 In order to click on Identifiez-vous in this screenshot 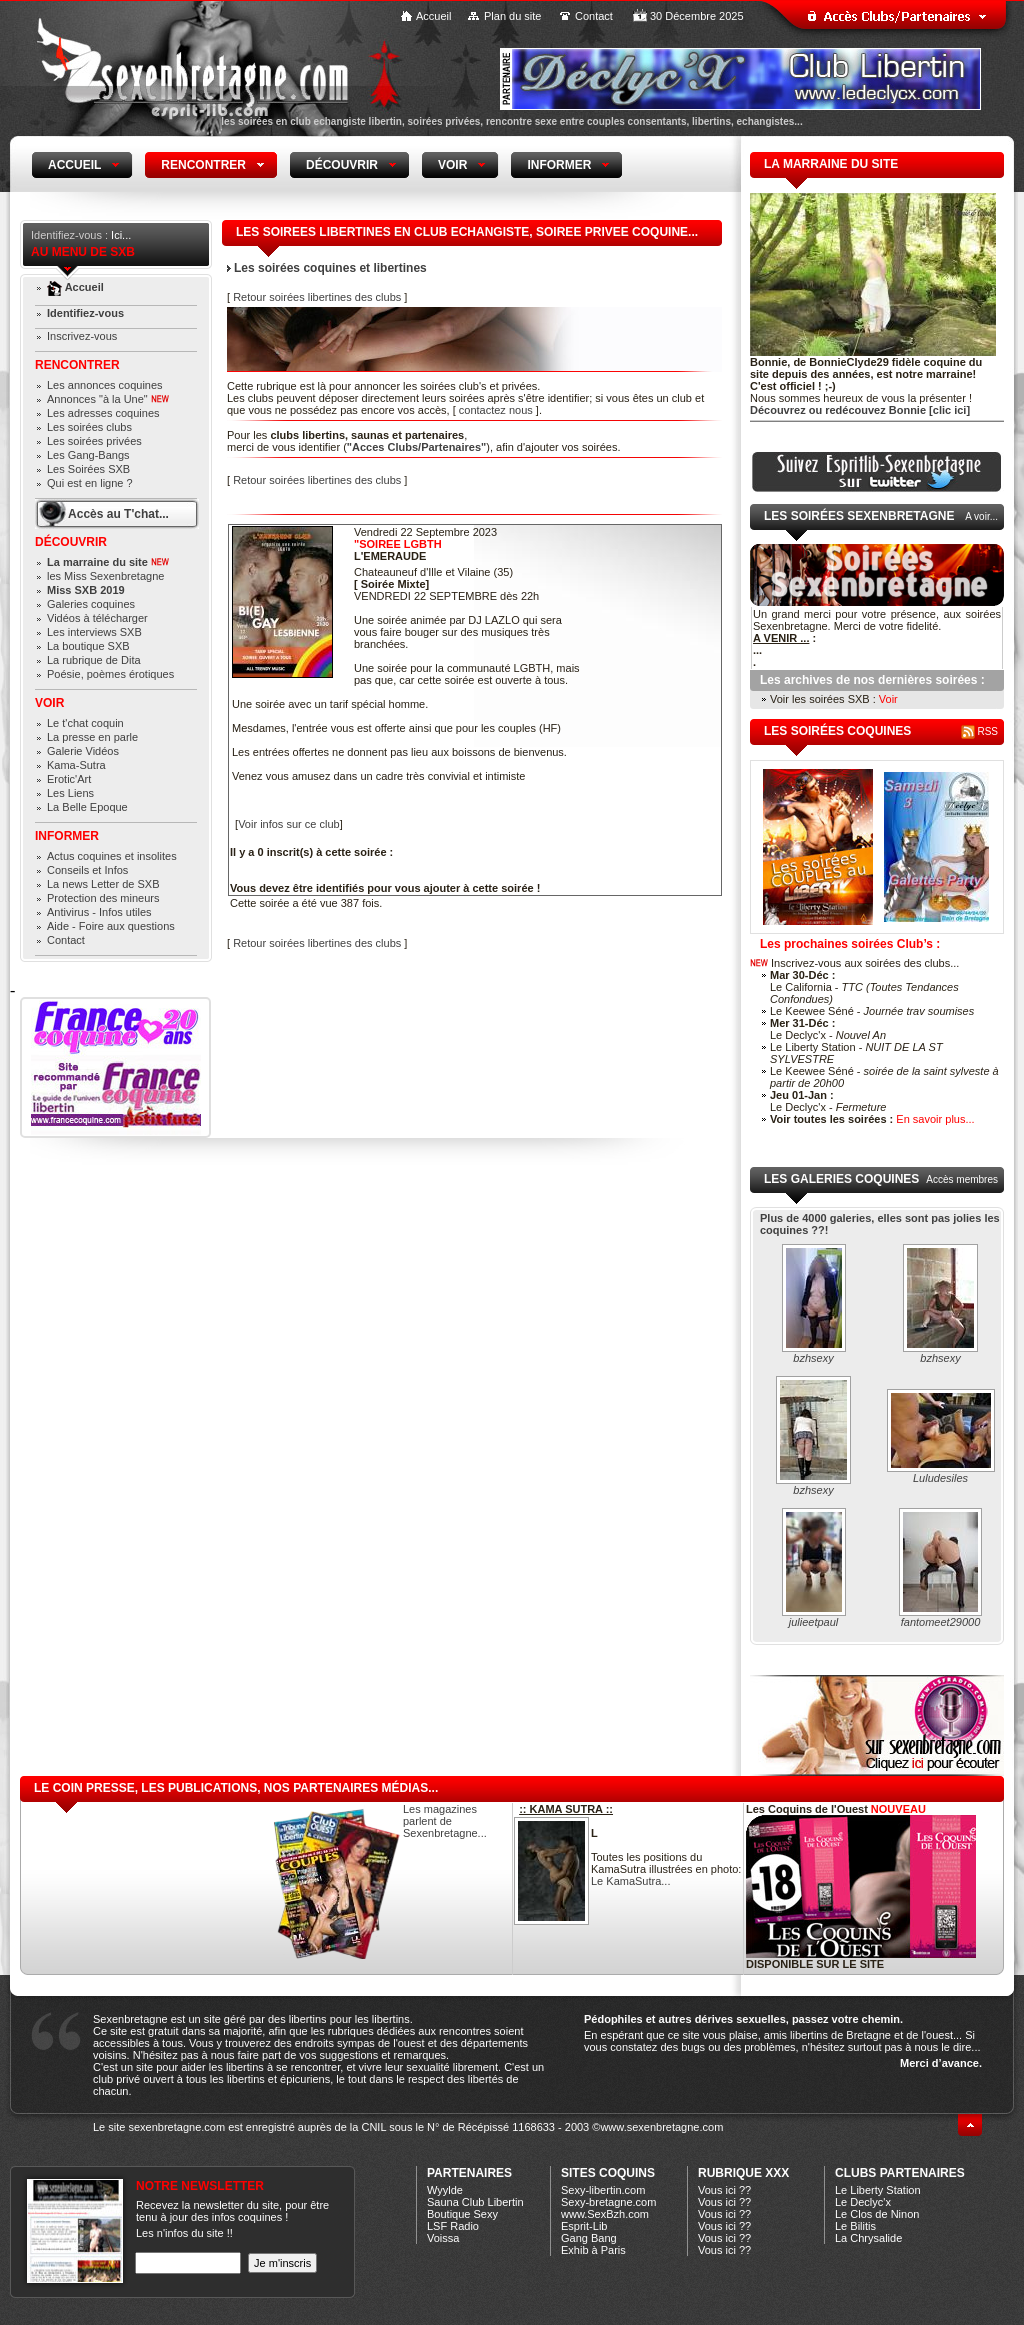, I will do `click(85, 313)`.